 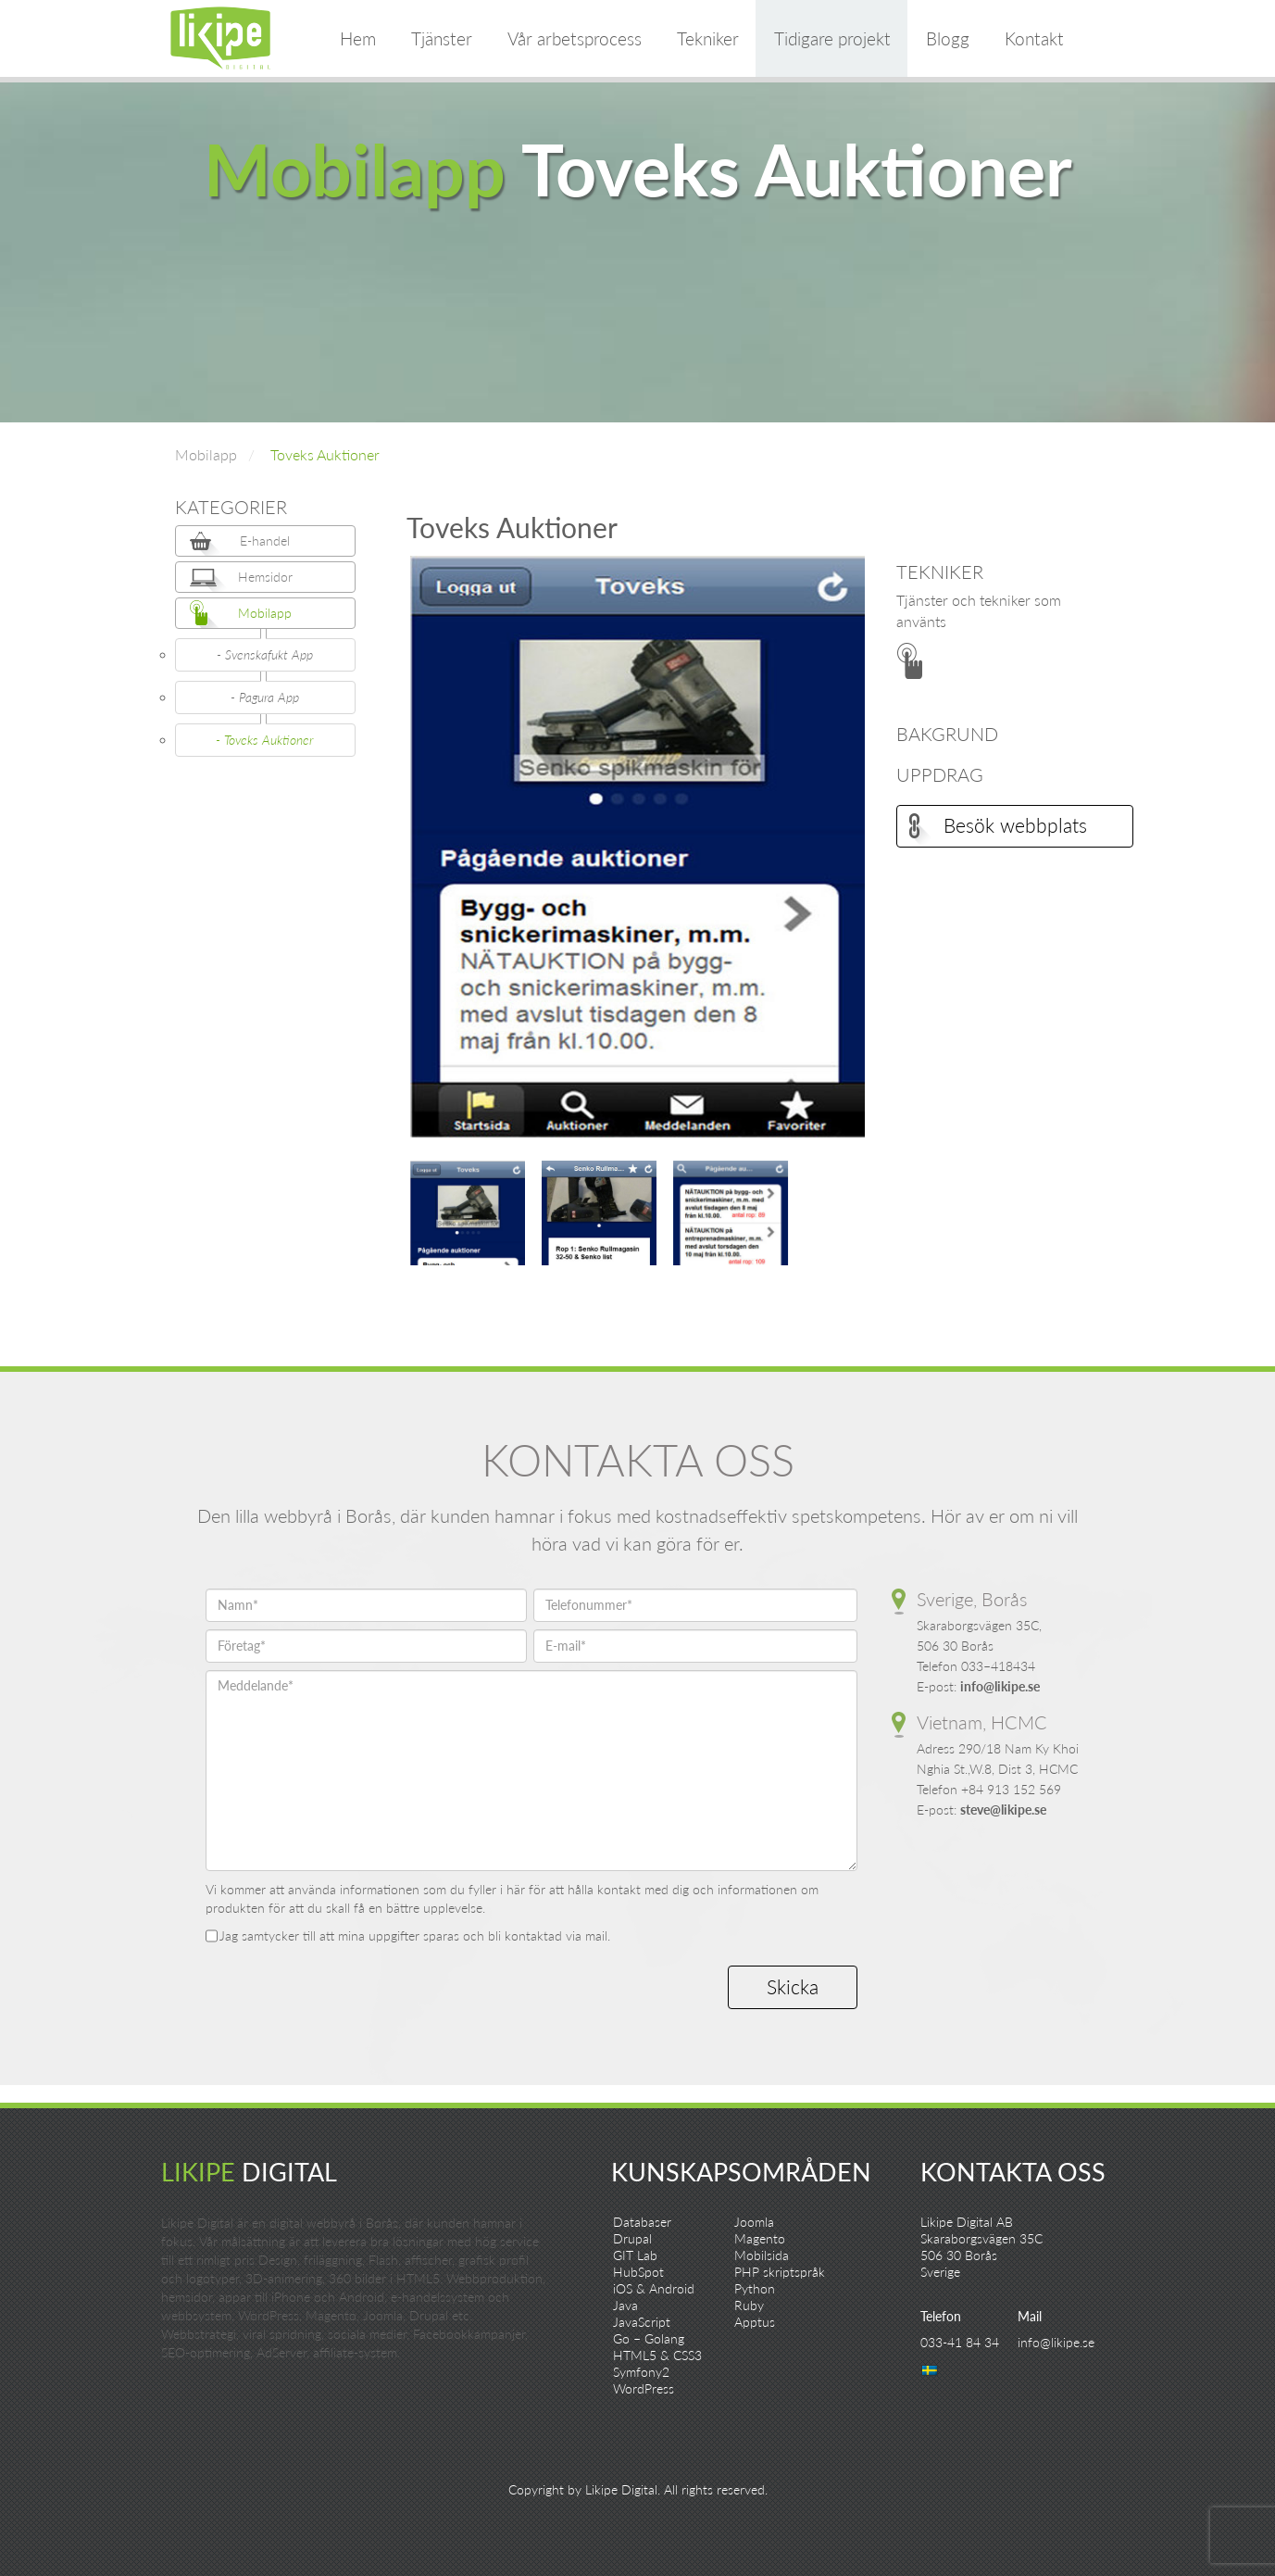 What do you see at coordinates (638, 2272) in the screenshot?
I see `HubSpot` at bounding box center [638, 2272].